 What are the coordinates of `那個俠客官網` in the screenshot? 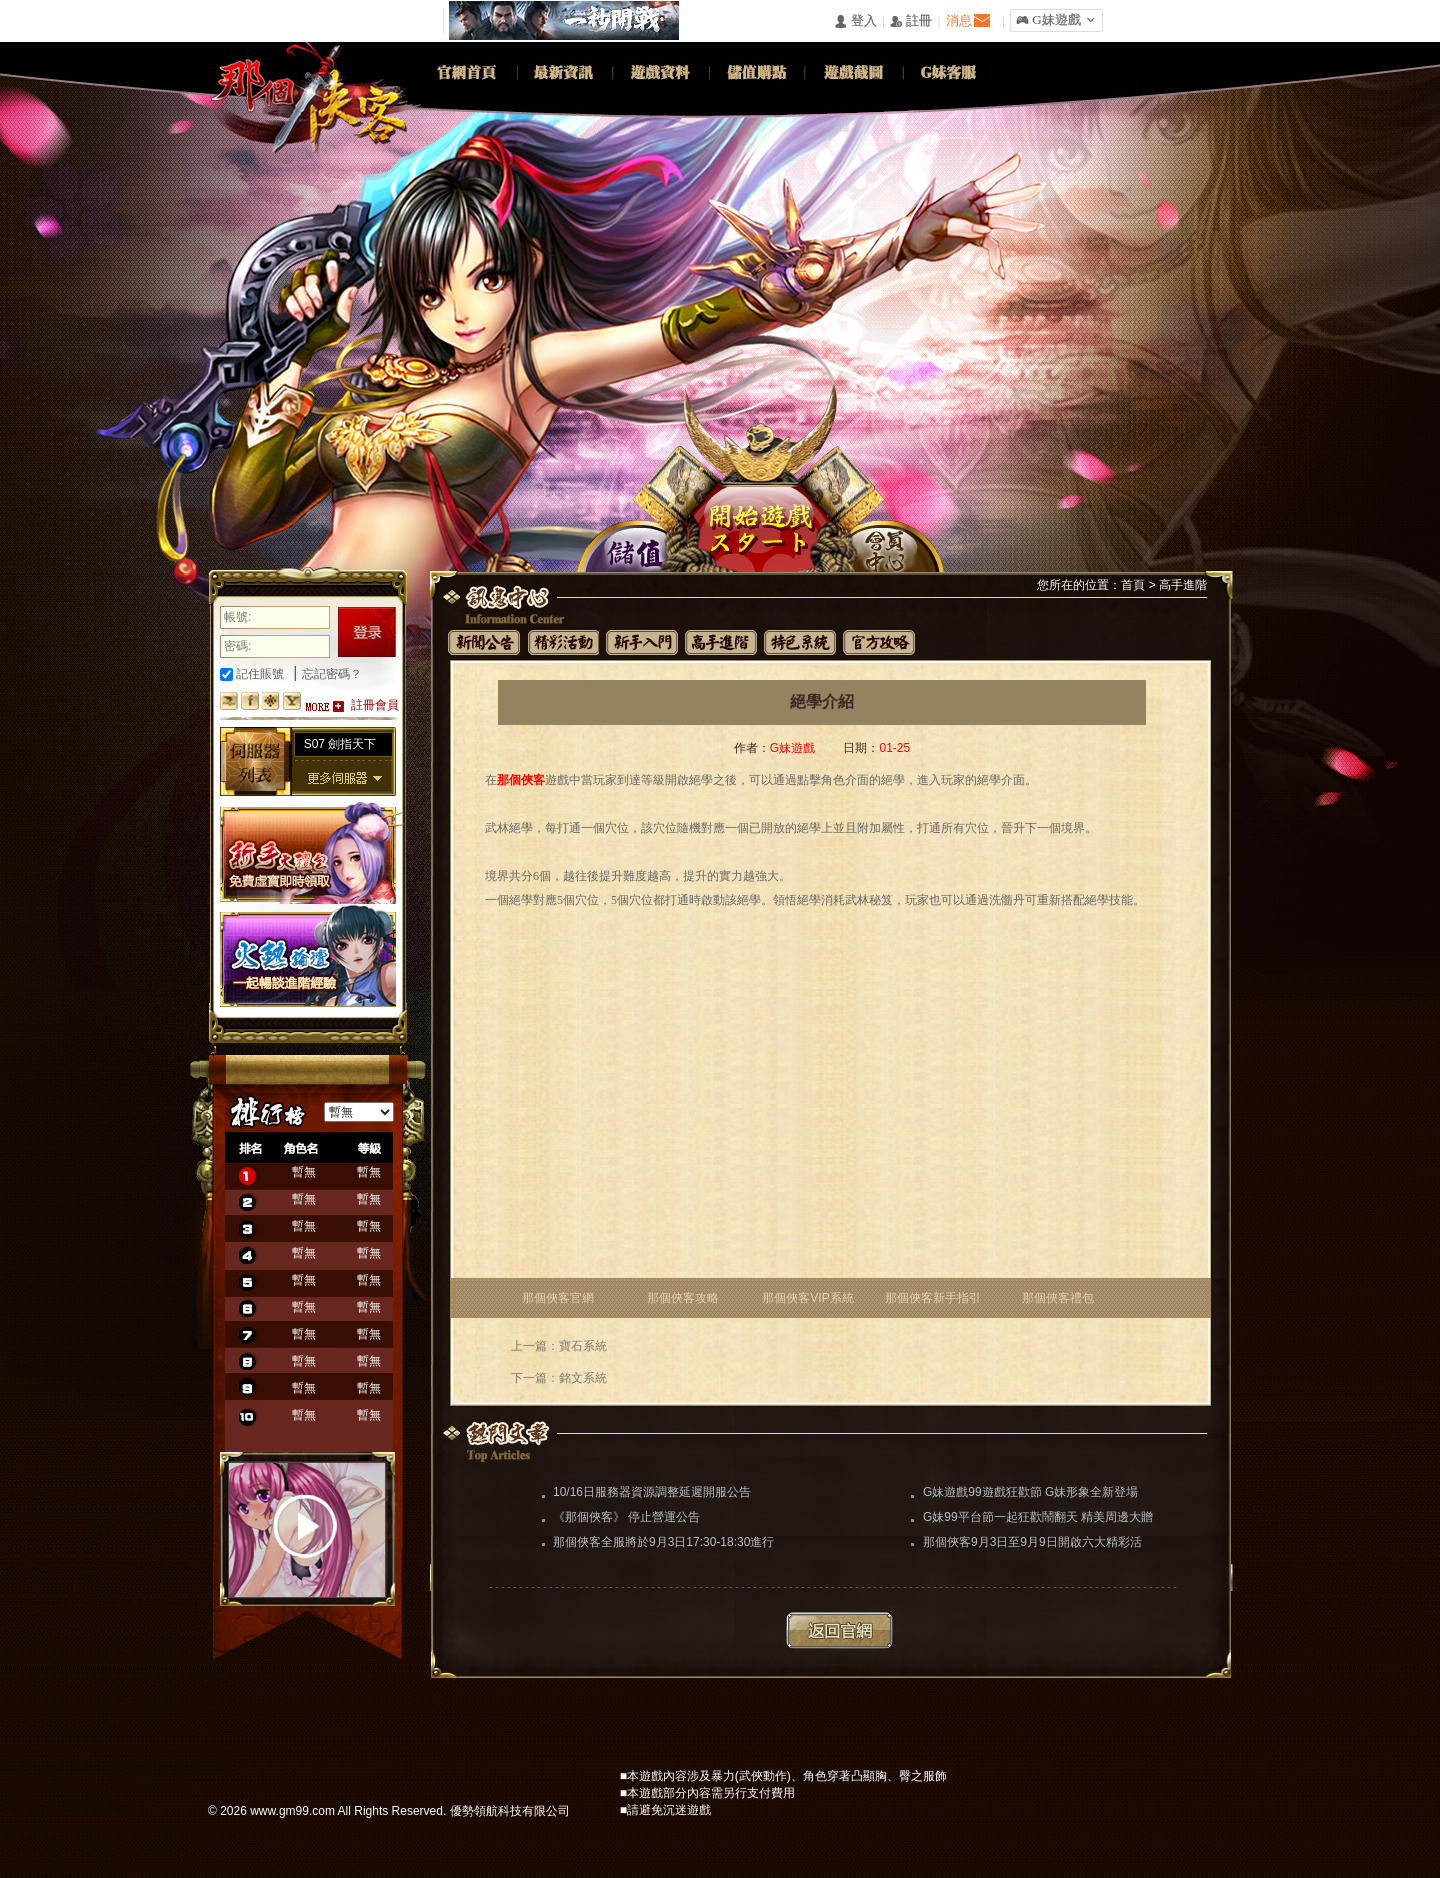 It's located at (558, 1298).